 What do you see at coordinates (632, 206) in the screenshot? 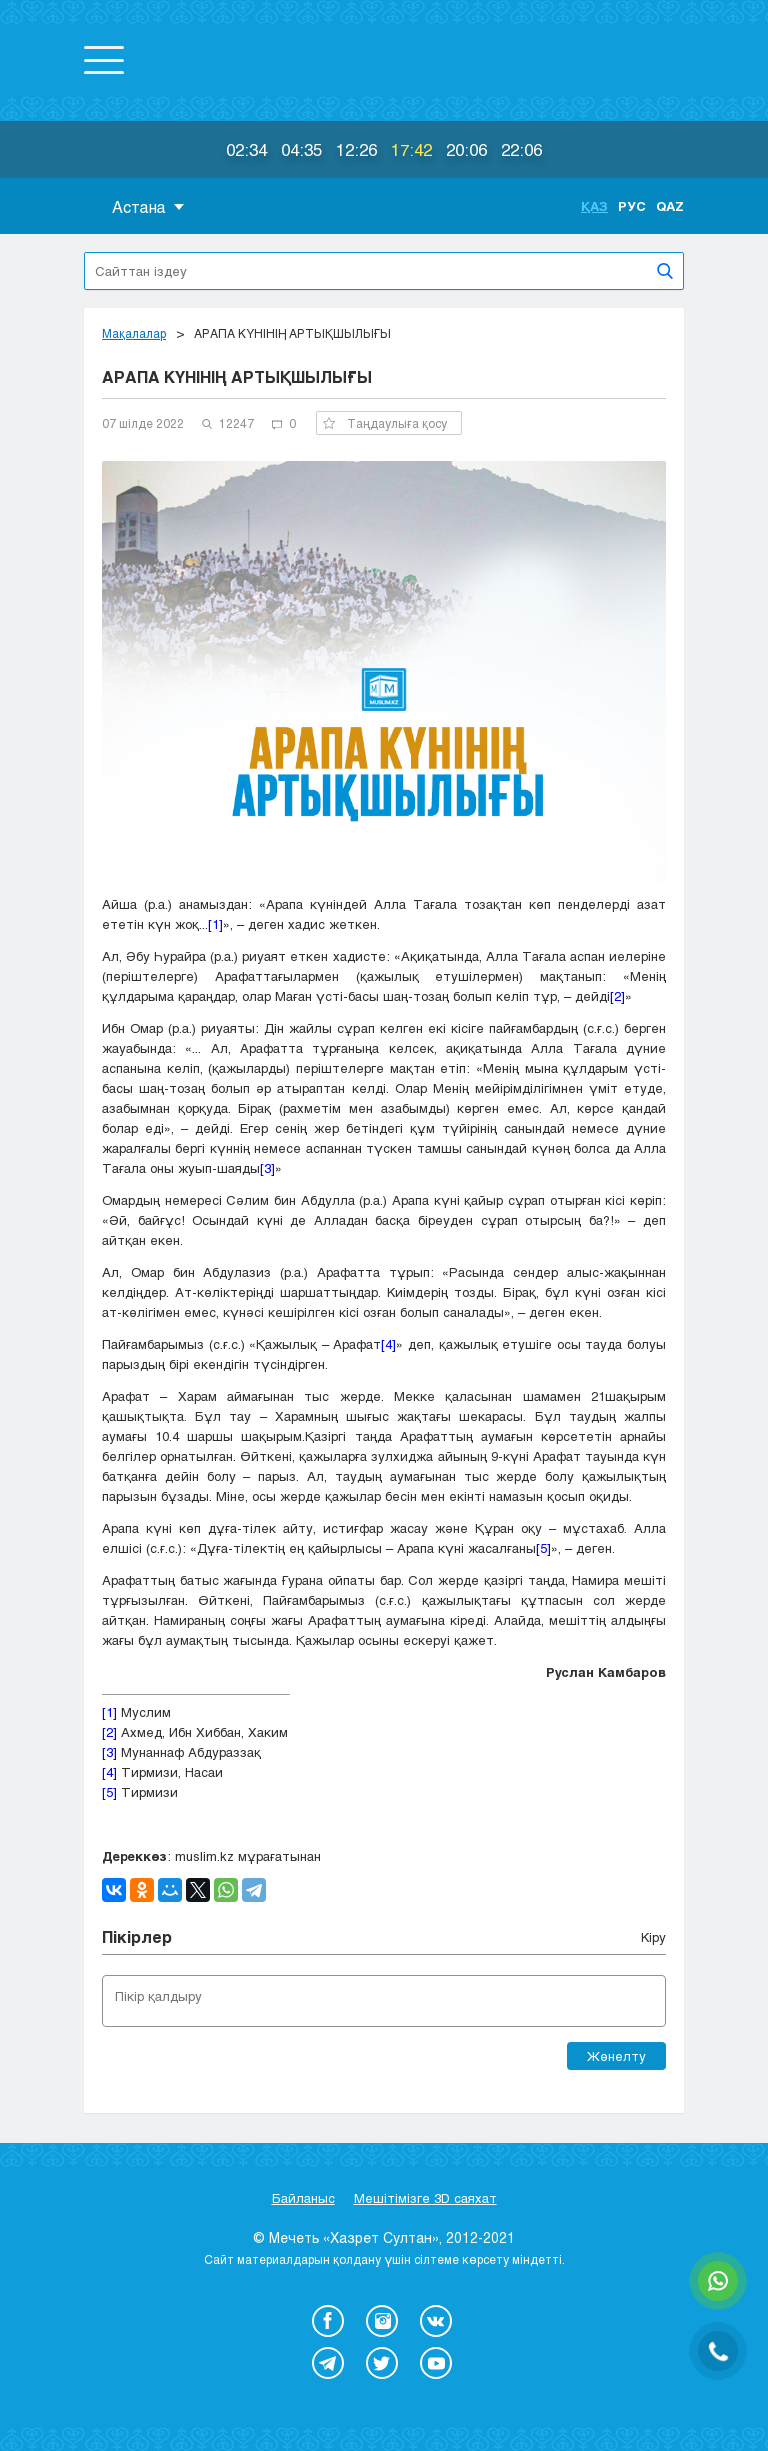
I see `Рус` at bounding box center [632, 206].